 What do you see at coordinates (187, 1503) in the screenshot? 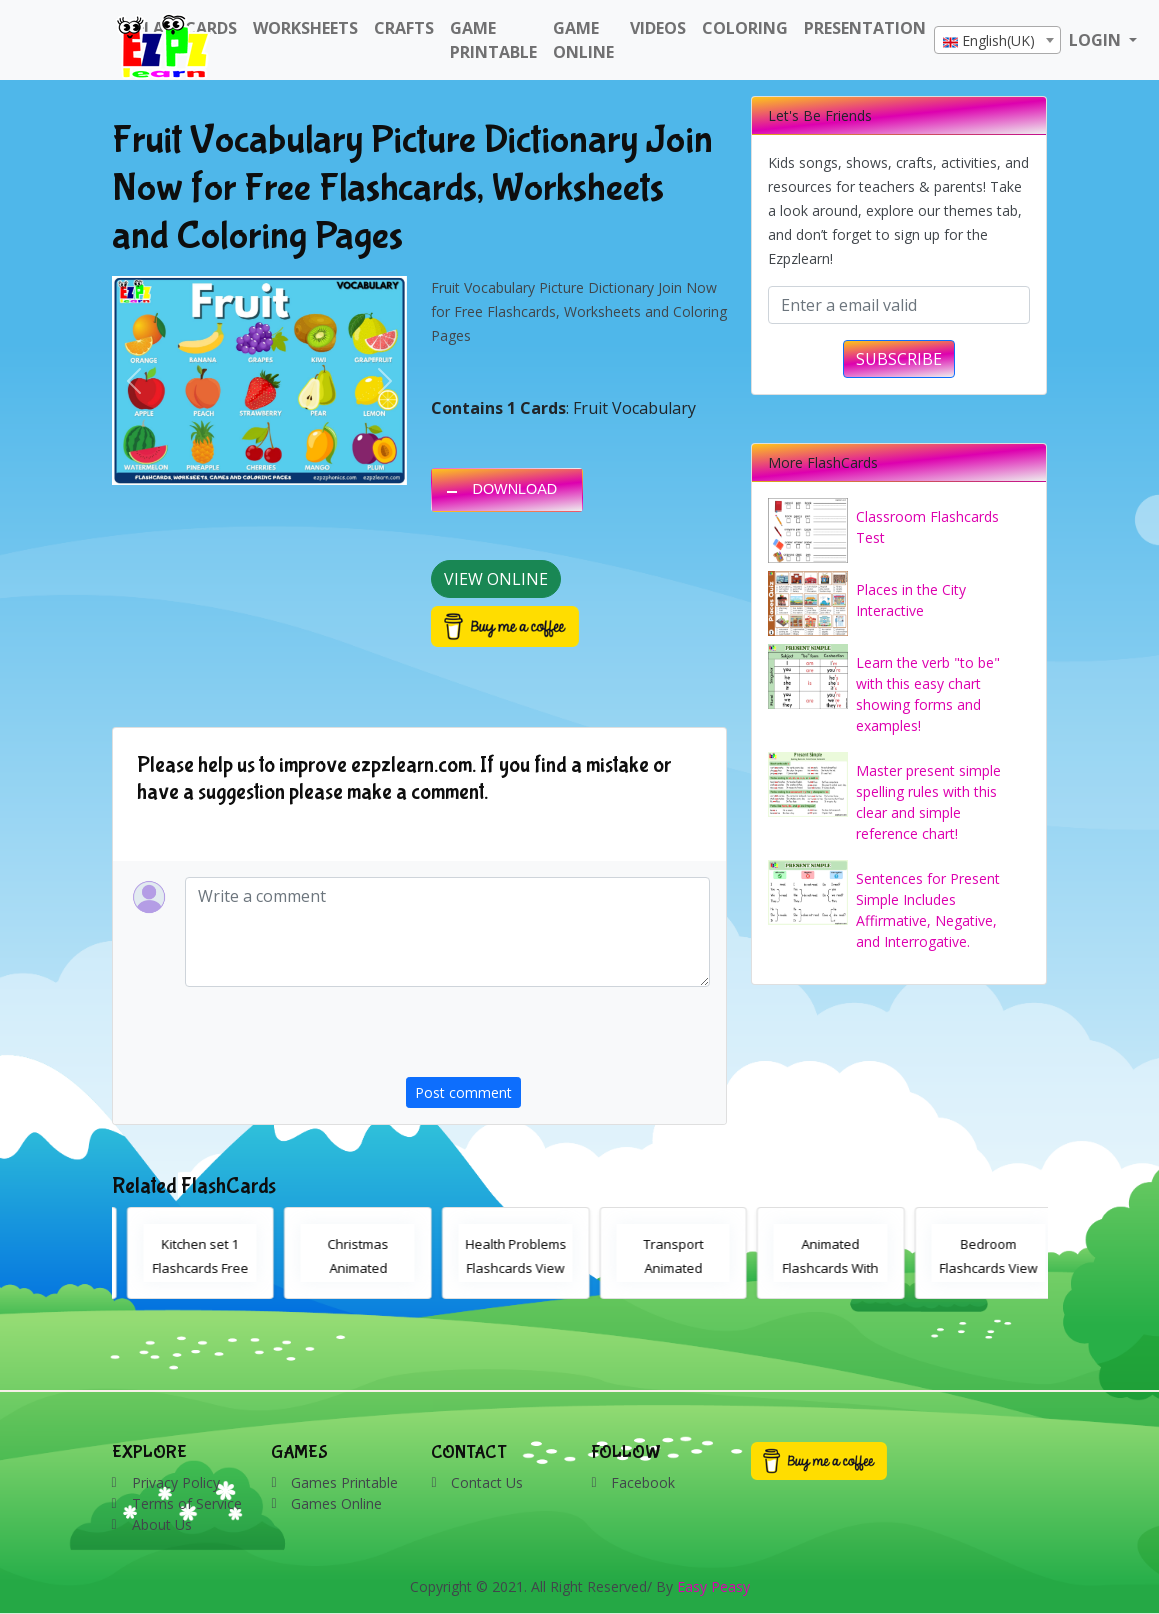
I see `Terms of Service` at bounding box center [187, 1503].